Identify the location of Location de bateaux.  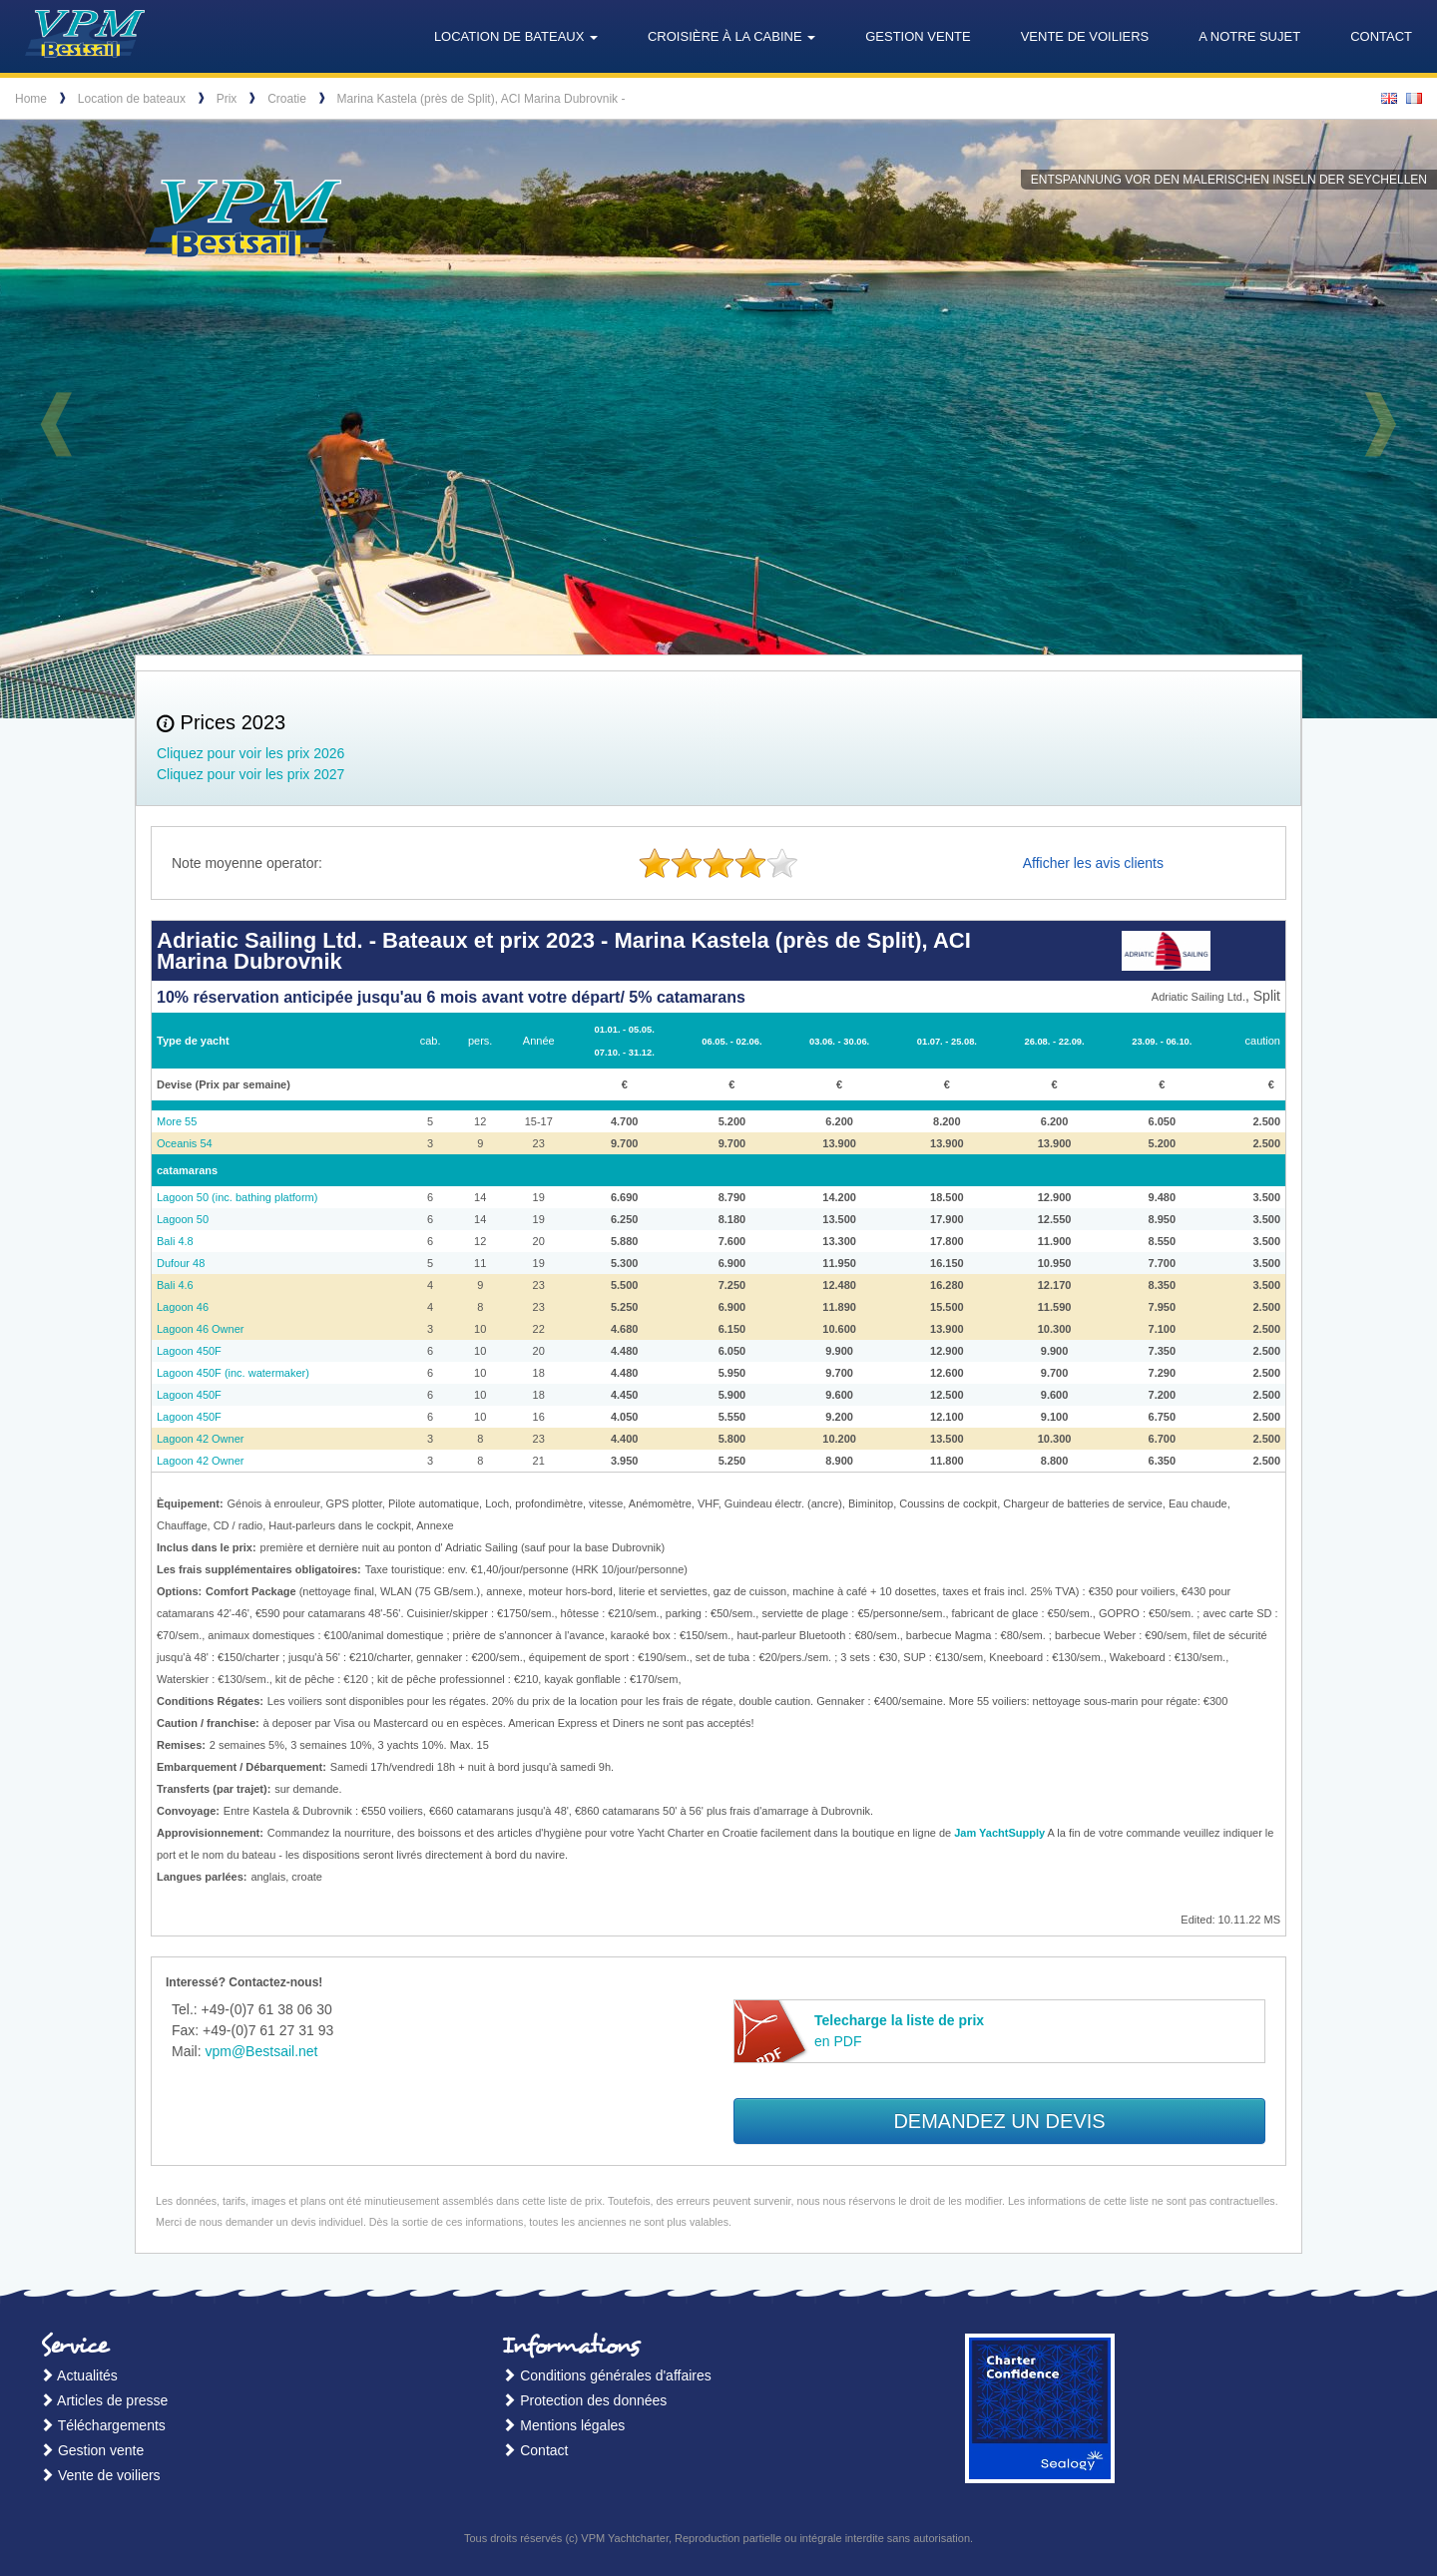
(132, 99).